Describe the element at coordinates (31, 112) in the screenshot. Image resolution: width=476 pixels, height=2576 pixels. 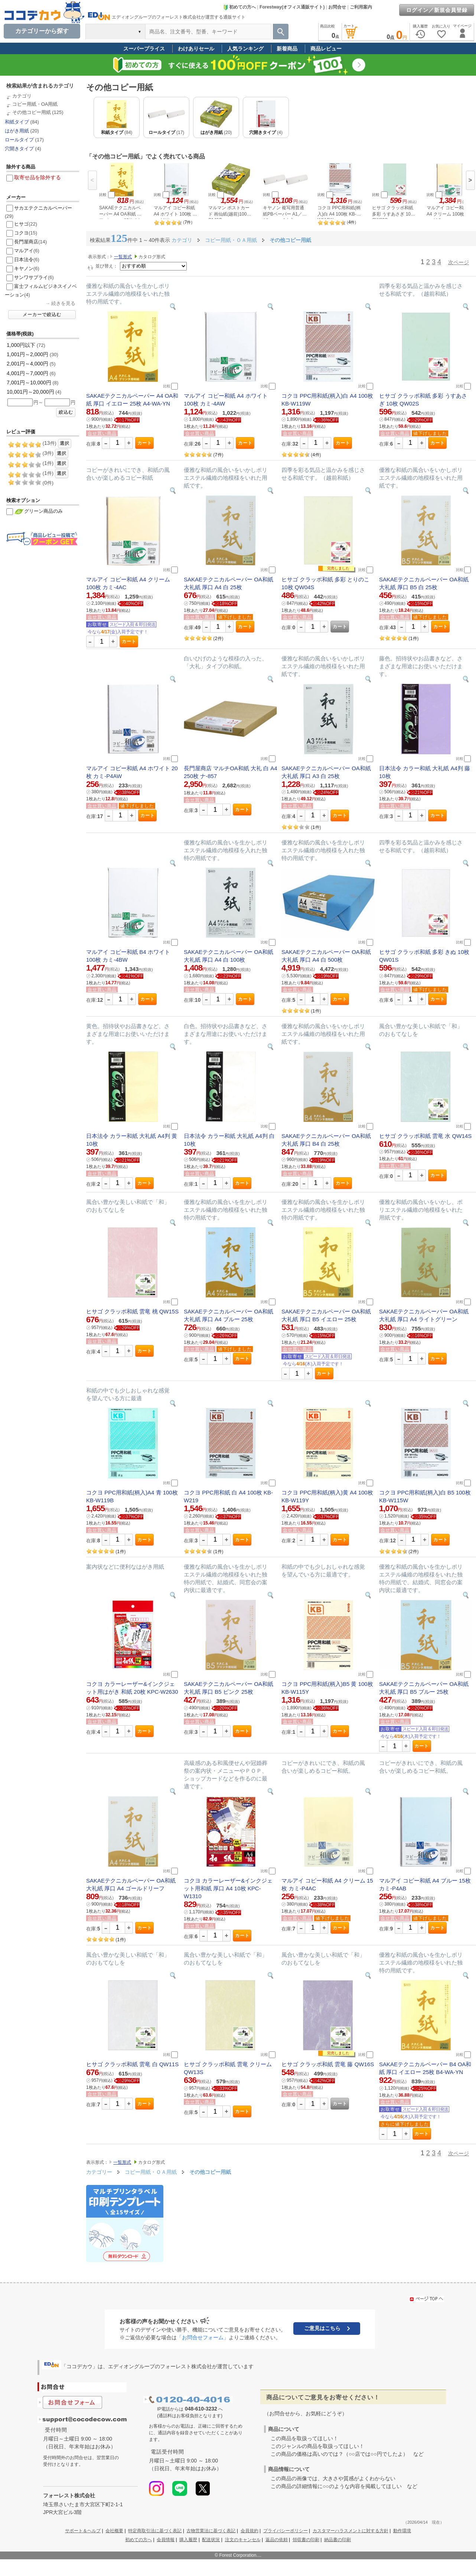
I see `その他コピー用紙` at that location.